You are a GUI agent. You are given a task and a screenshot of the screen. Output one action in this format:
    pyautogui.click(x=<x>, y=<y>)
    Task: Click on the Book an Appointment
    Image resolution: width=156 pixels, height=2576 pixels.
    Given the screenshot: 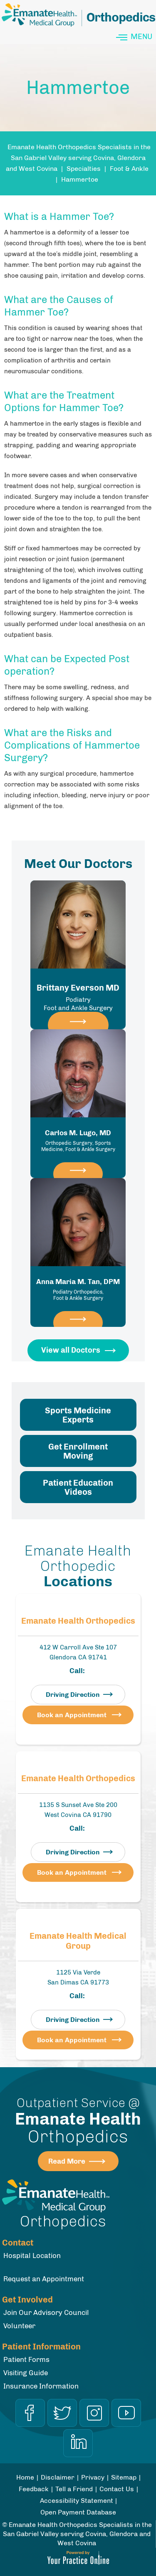 What is the action you would take?
    pyautogui.click(x=71, y=1715)
    